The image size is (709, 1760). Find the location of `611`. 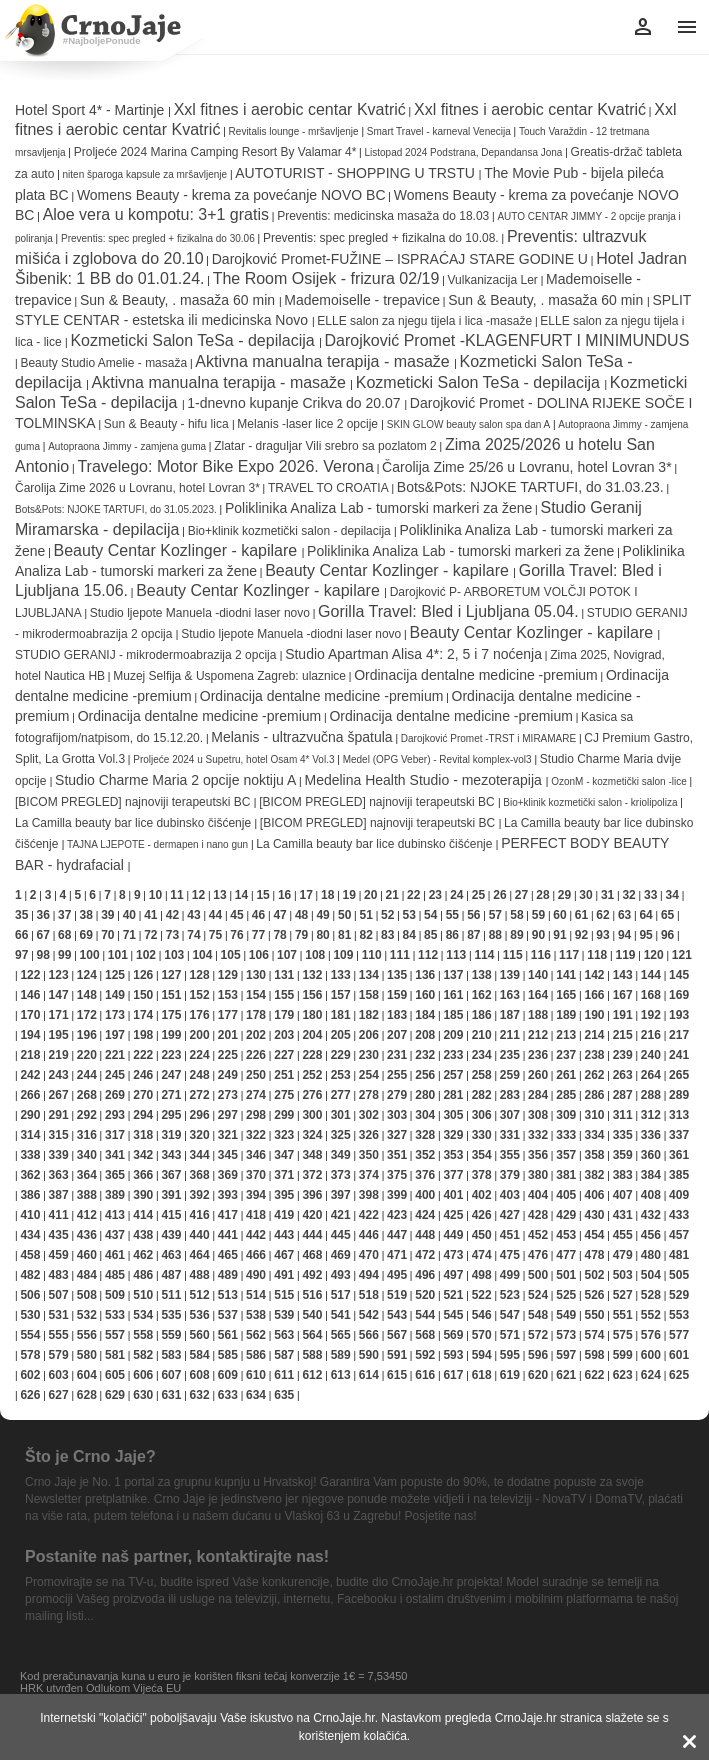

611 is located at coordinates (284, 1375).